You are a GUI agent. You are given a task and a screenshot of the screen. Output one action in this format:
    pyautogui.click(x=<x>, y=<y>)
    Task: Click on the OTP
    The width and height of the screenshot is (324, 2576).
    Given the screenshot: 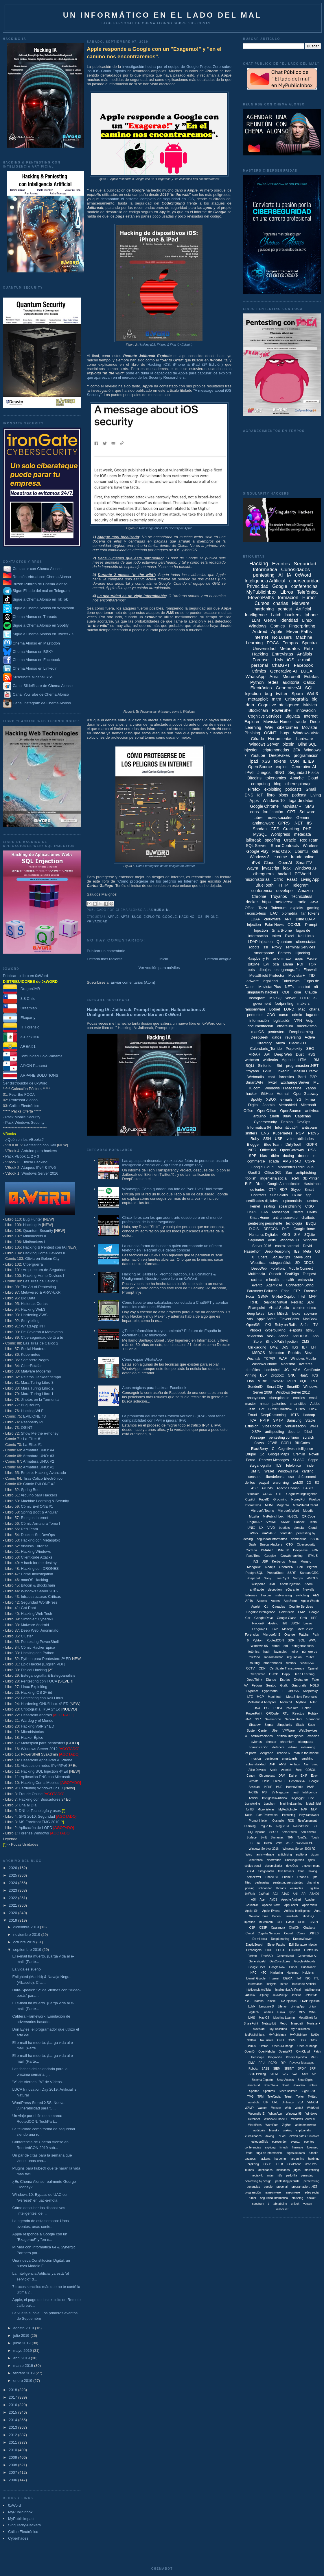 What is the action you would take?
    pyautogui.click(x=272, y=1190)
    